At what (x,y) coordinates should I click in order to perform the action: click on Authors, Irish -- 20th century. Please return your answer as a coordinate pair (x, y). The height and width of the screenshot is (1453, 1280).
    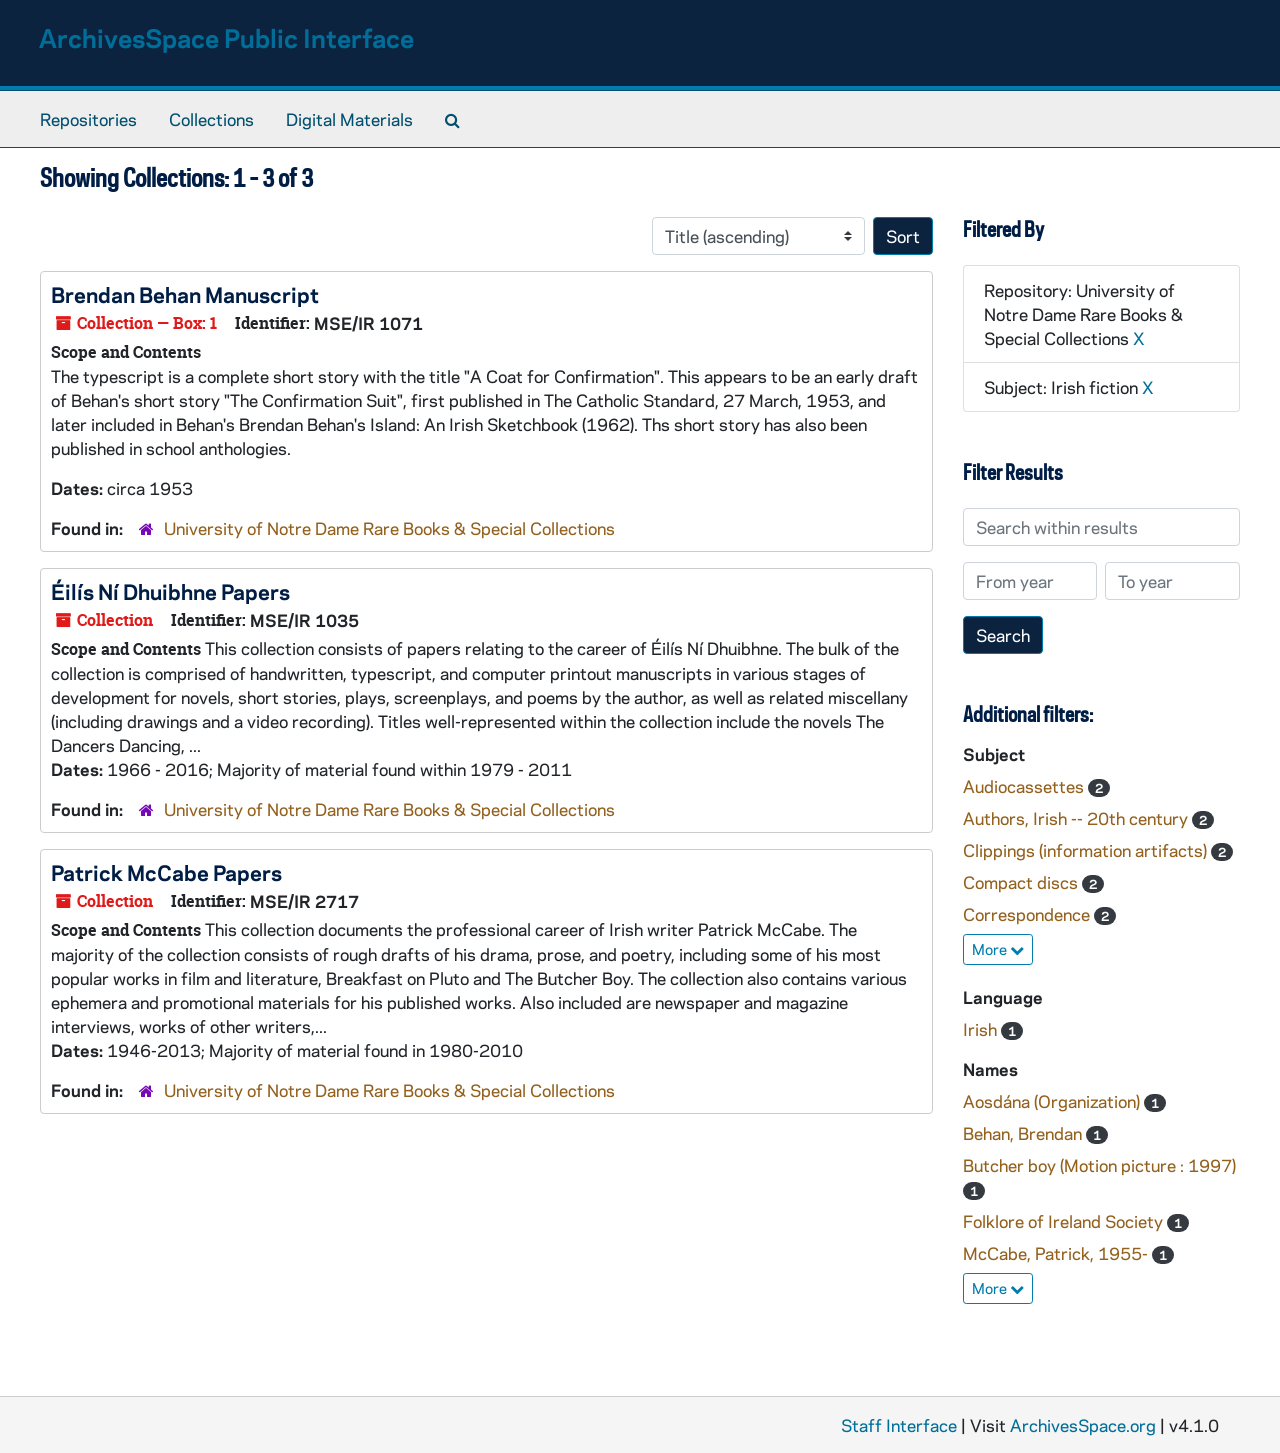
    Looking at the image, I should click on (1077, 818).